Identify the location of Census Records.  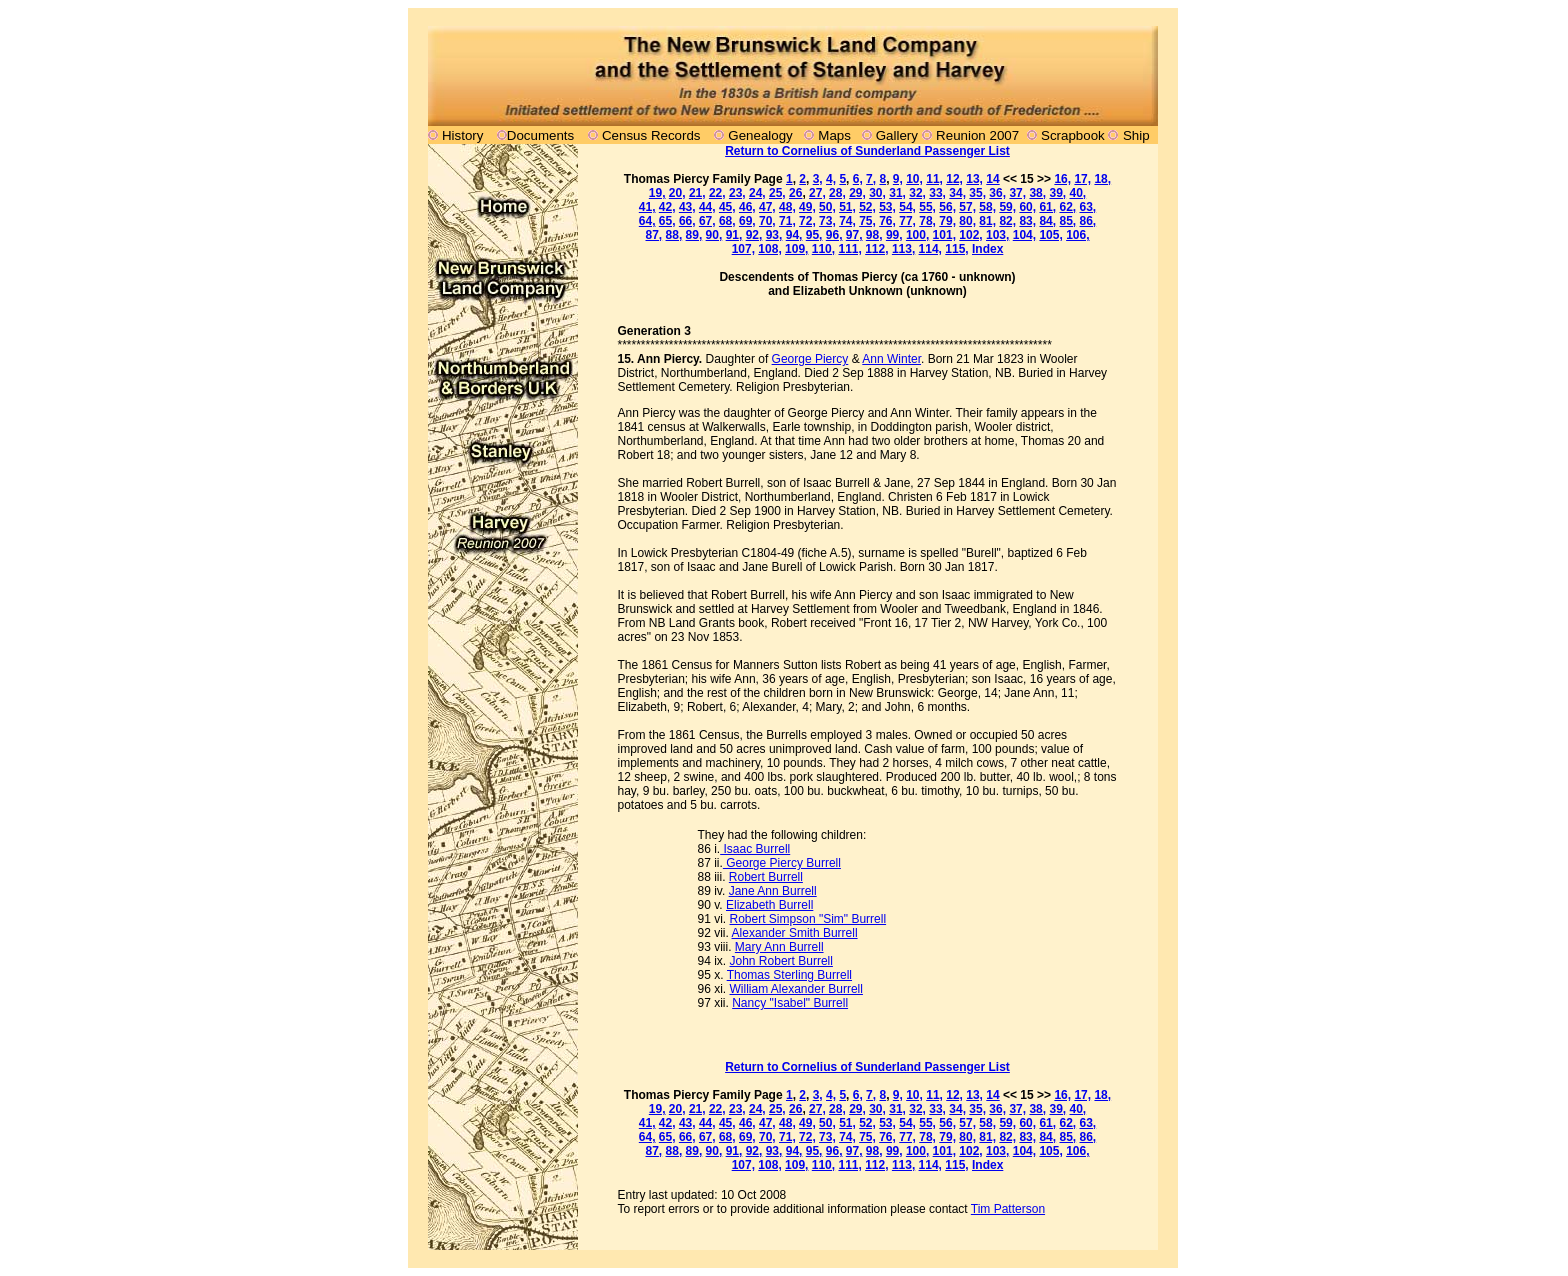
(651, 135).